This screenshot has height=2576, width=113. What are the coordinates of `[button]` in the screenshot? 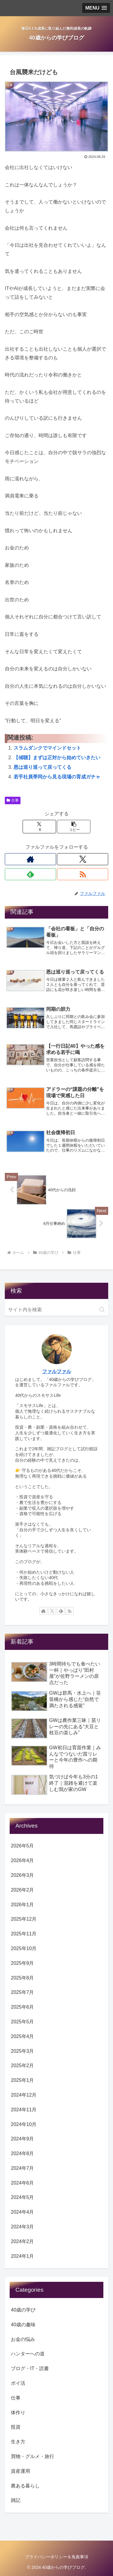 It's located at (73, 826).